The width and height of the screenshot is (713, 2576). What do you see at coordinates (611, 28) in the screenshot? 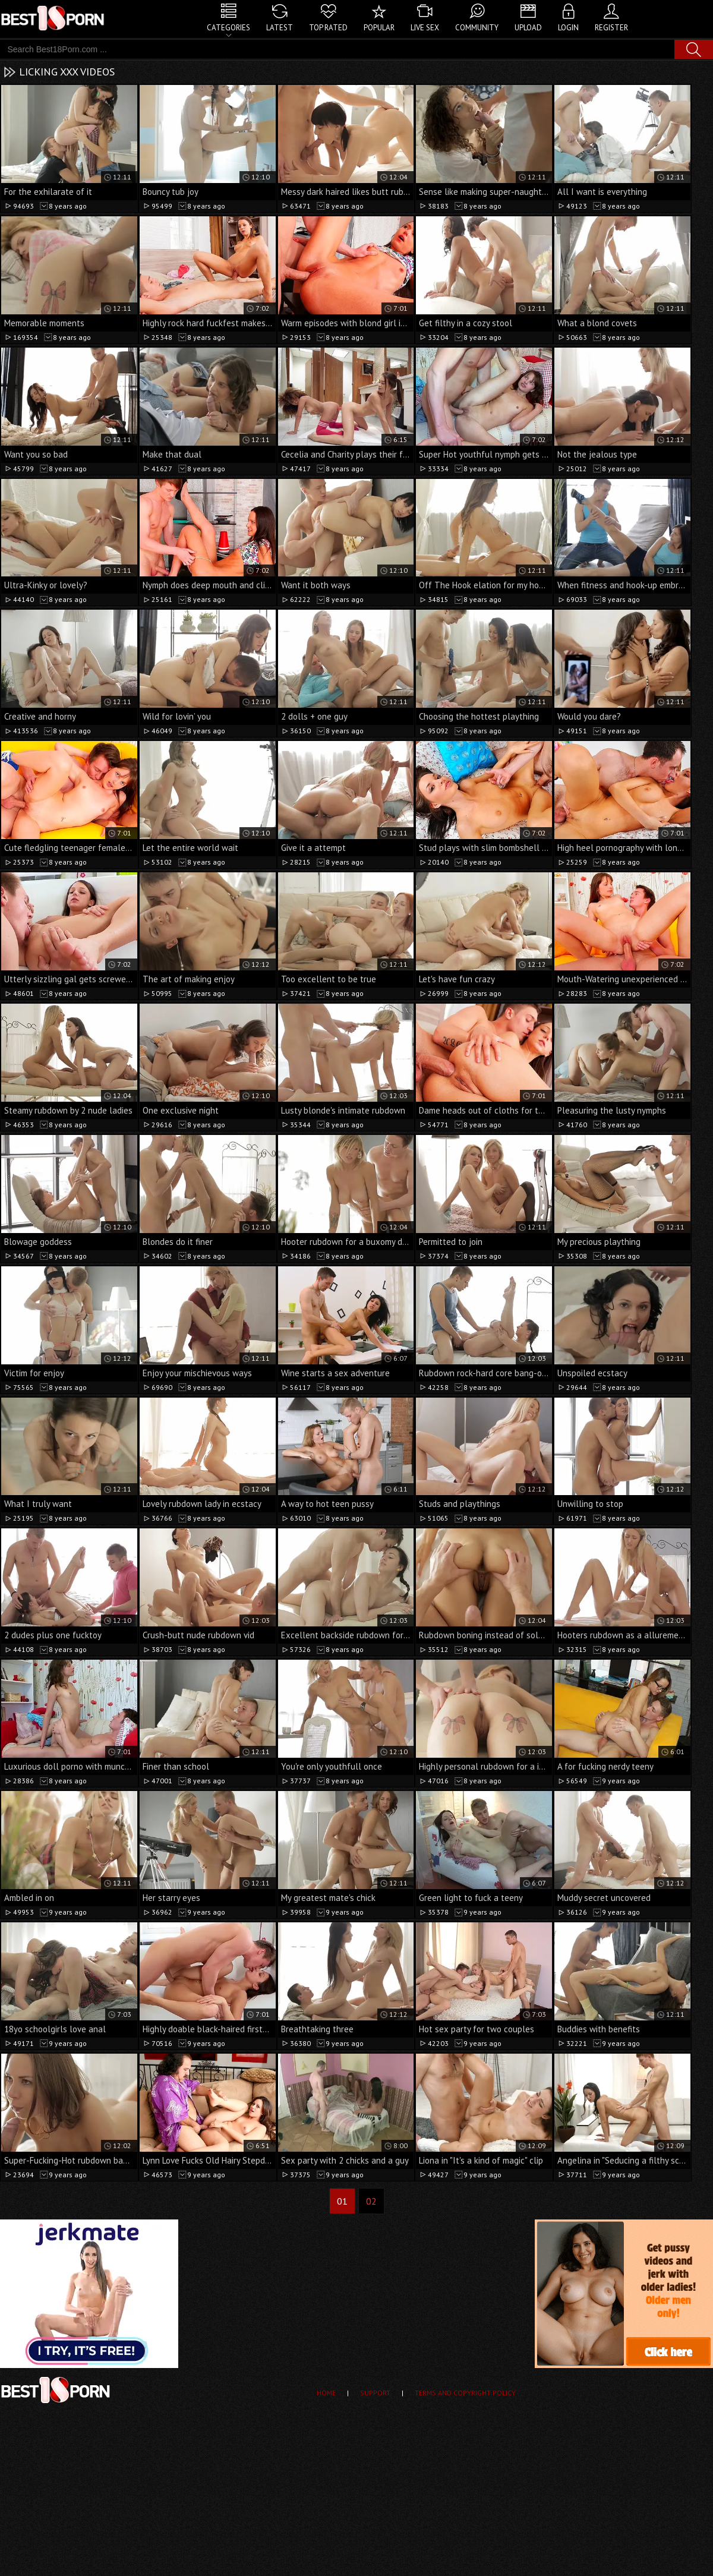
I see `Register` at bounding box center [611, 28].